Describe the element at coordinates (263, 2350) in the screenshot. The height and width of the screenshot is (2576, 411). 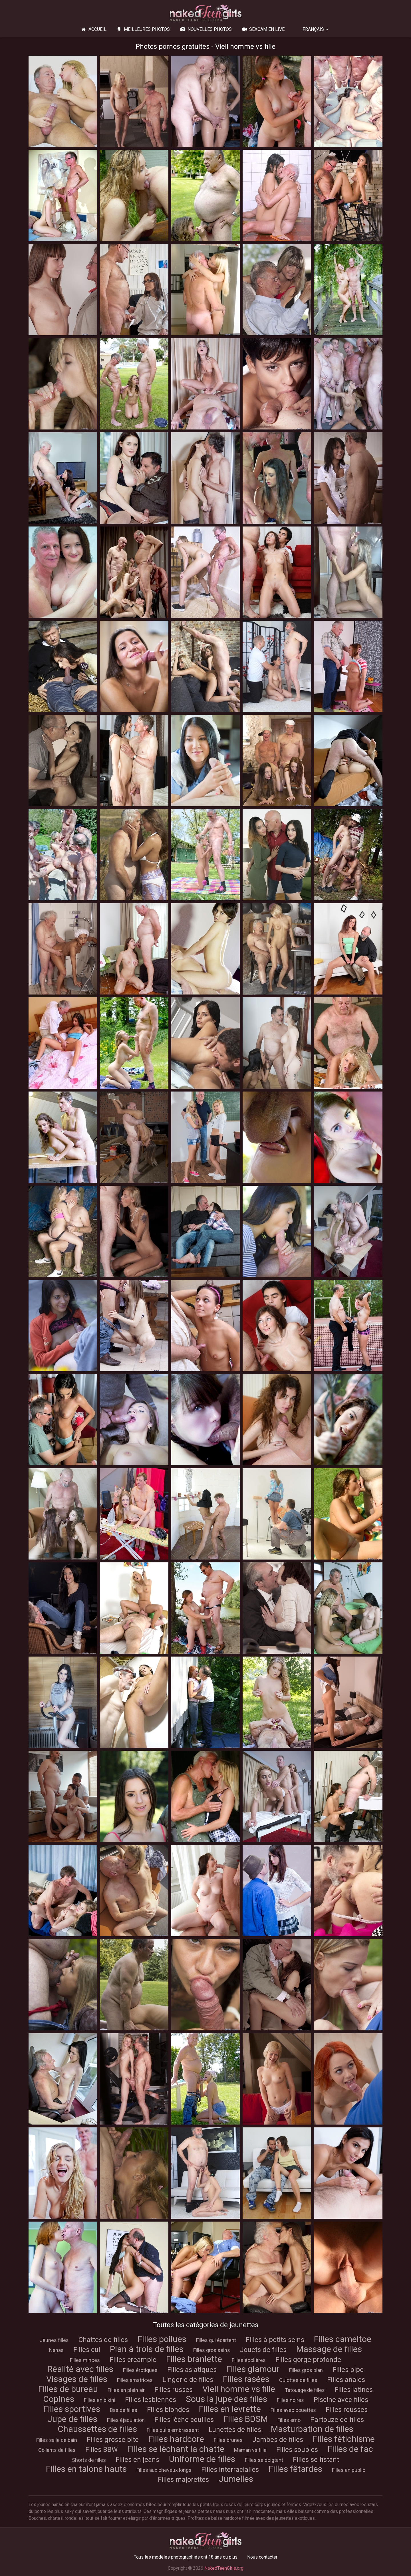
I see `Jouets de filles` at that location.